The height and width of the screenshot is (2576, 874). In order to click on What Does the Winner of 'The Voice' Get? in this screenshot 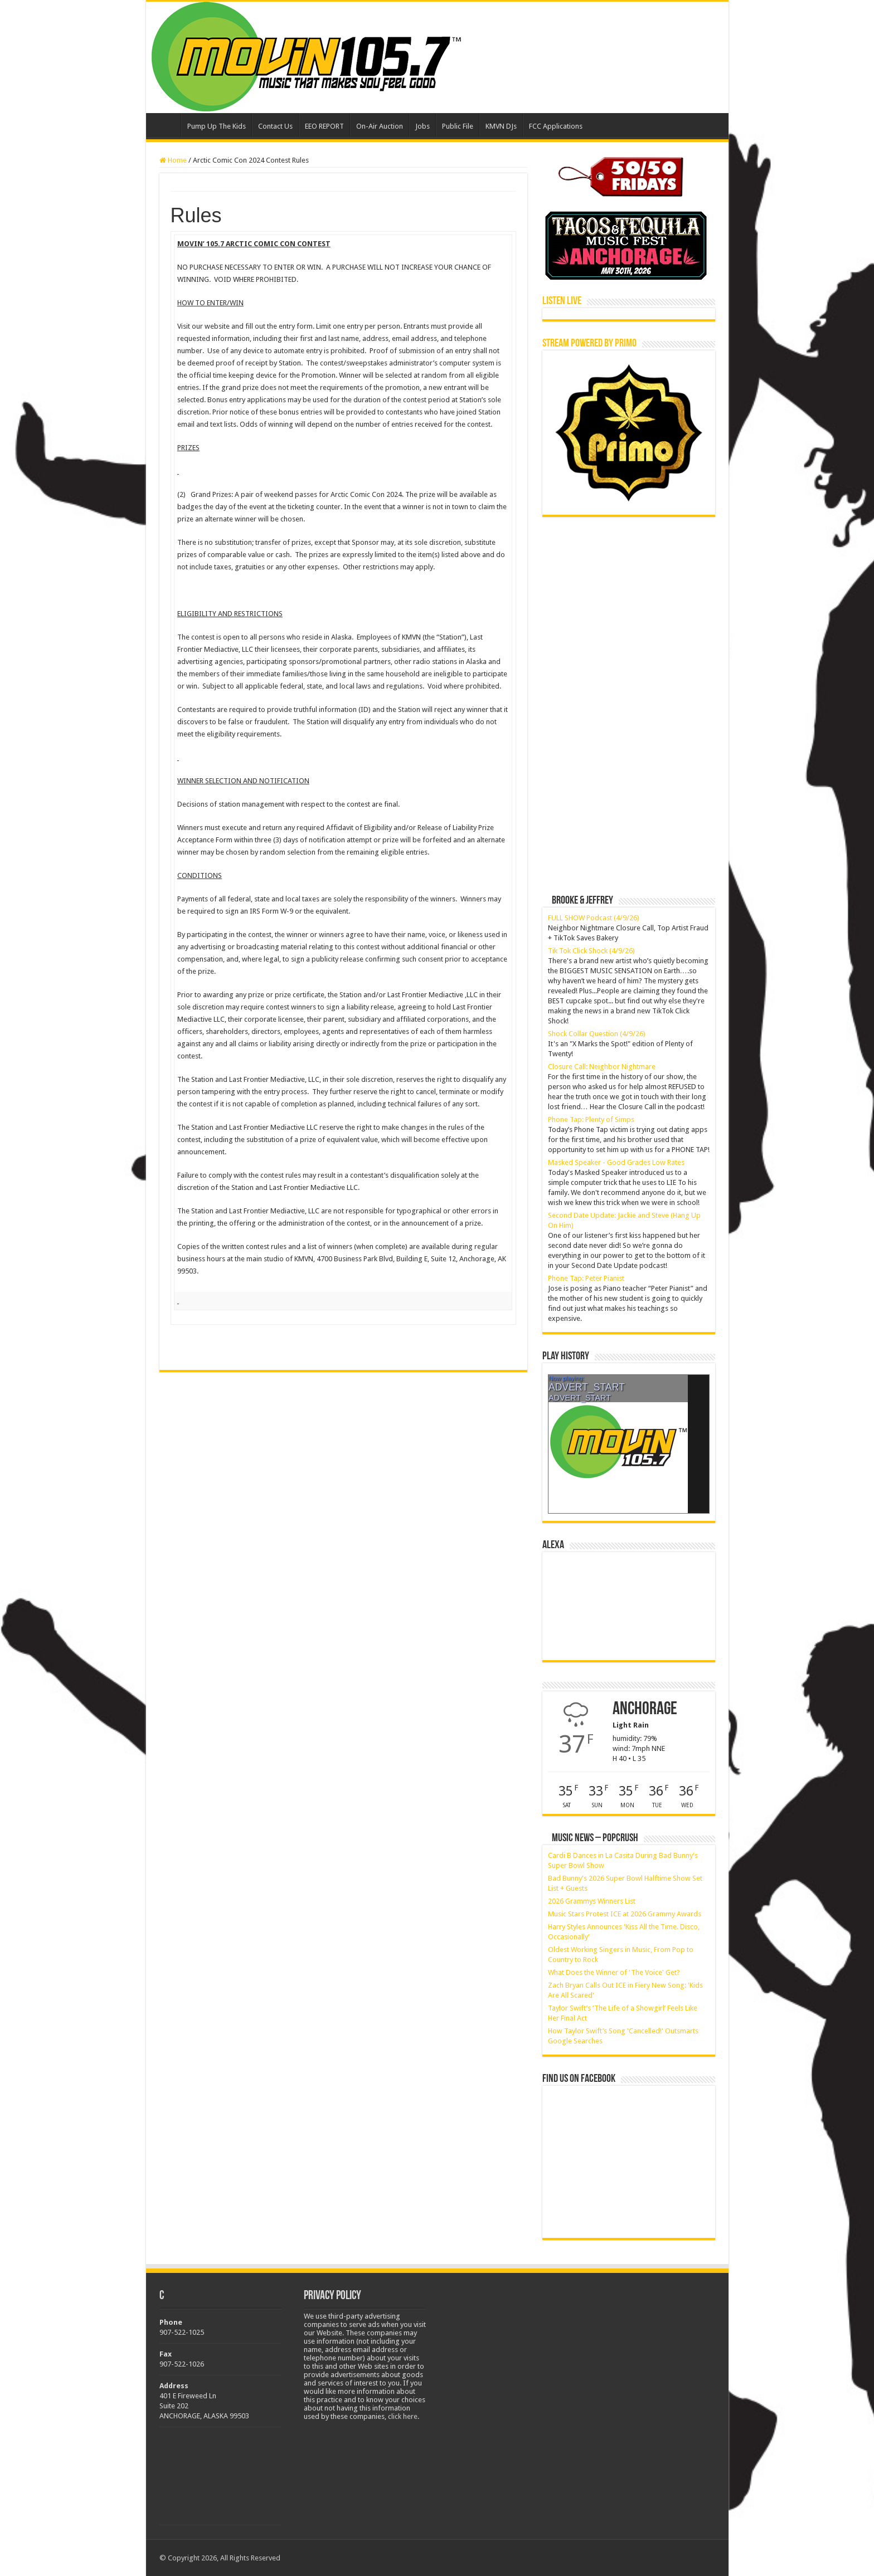, I will do `click(614, 1972)`.